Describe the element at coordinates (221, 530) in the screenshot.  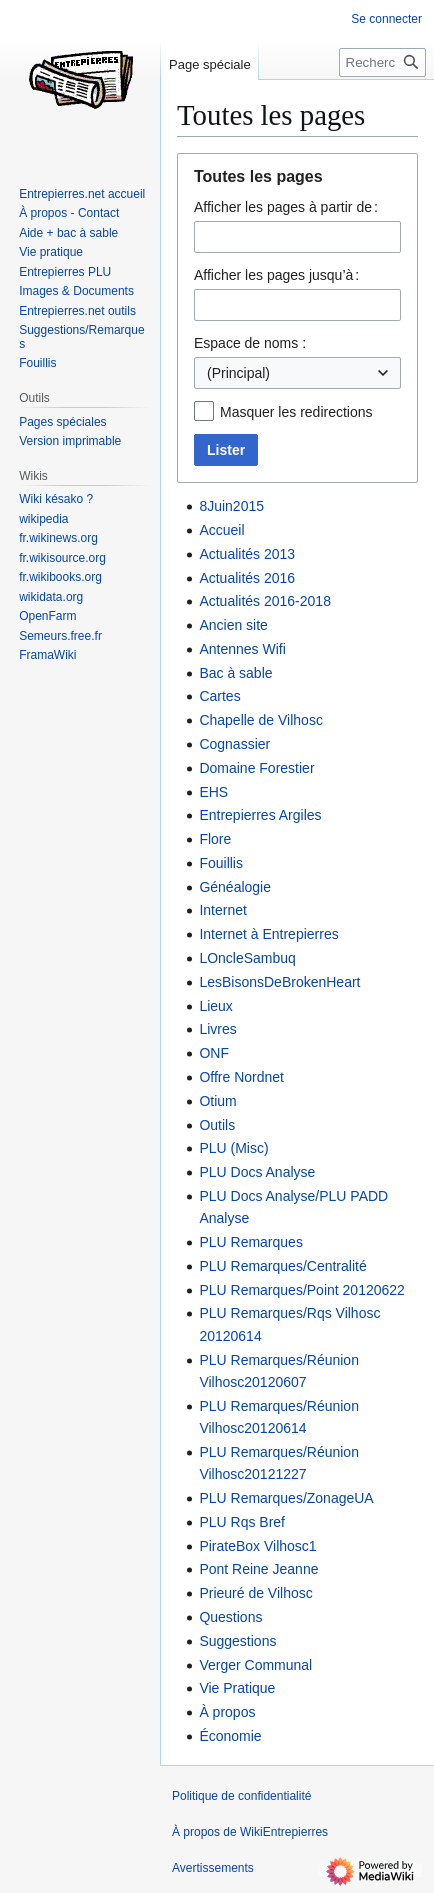
I see `Accueil` at that location.